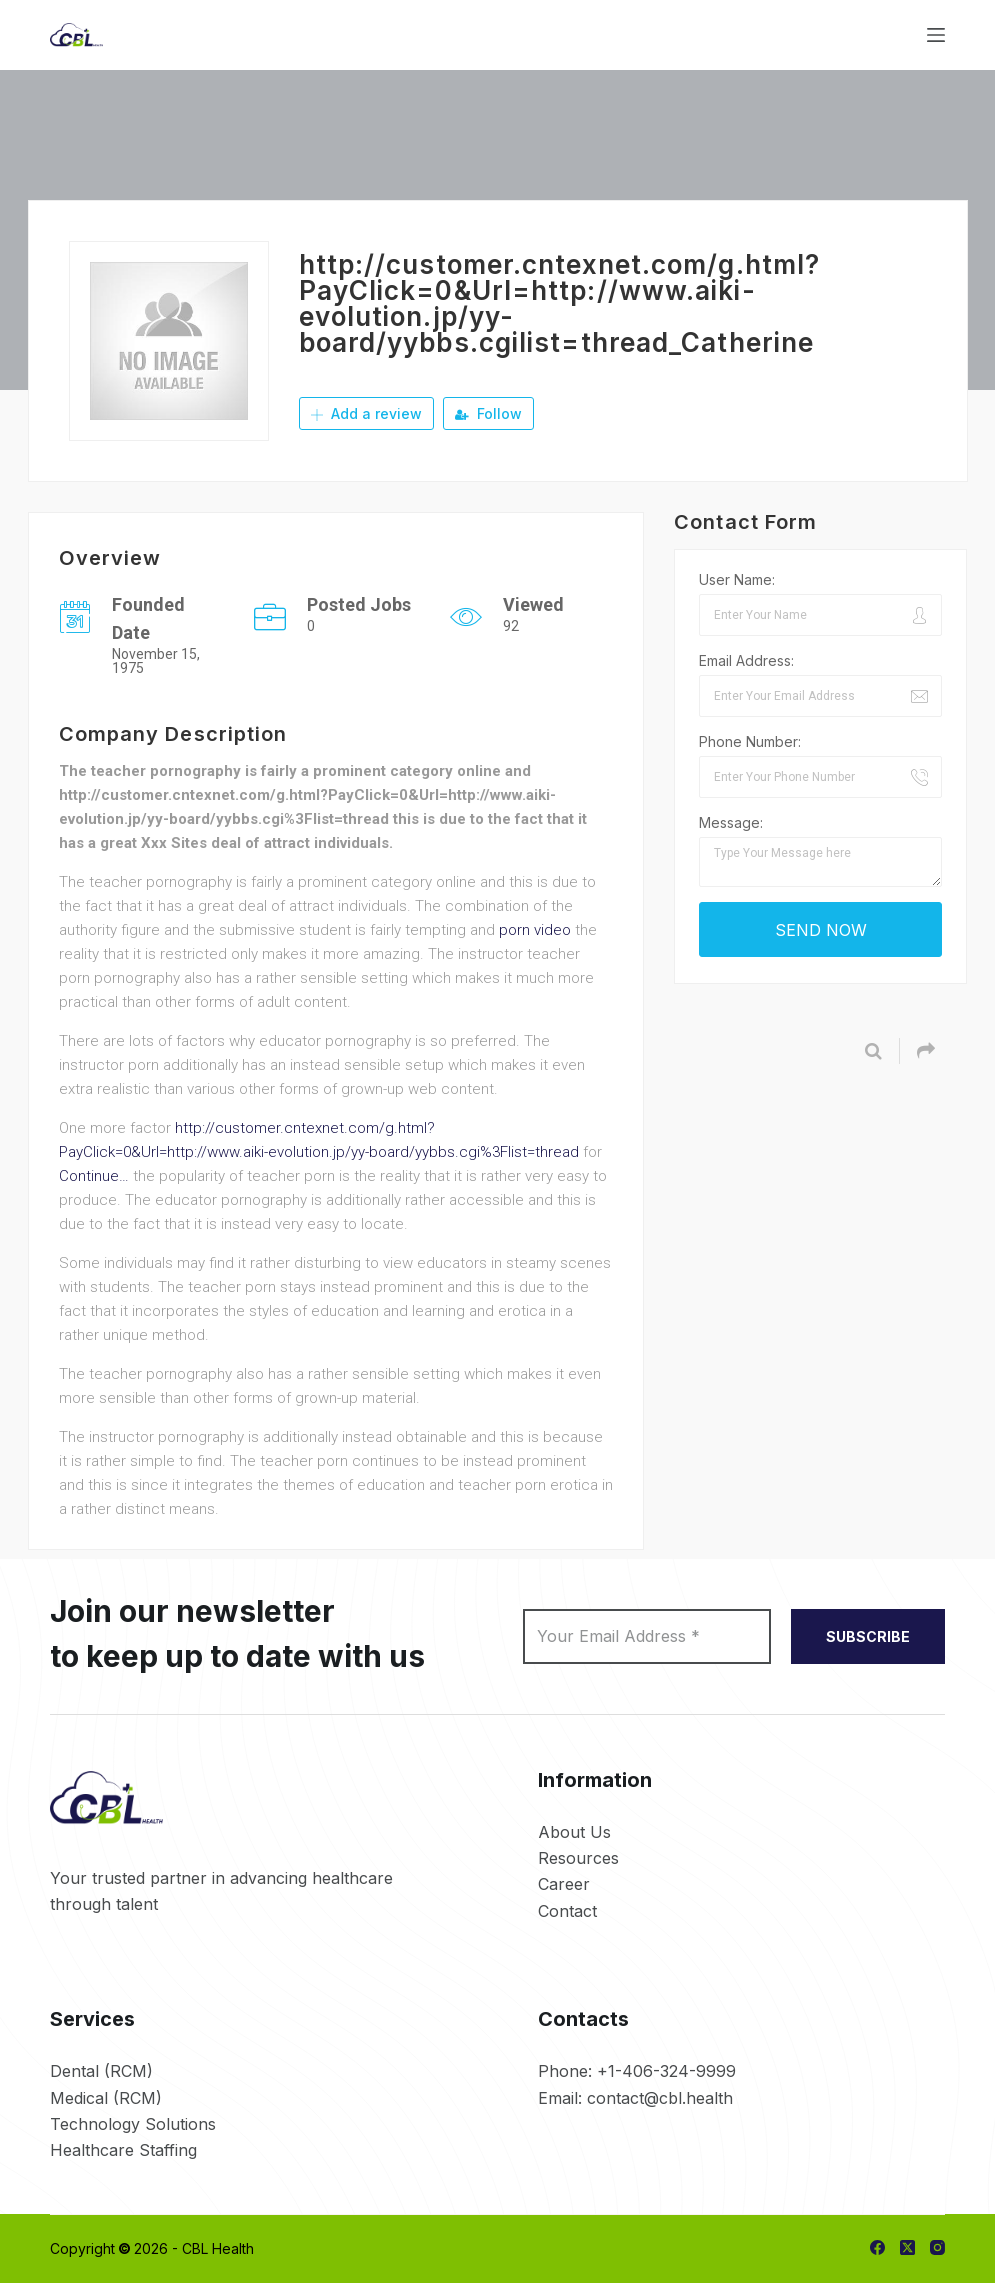  I want to click on SUBSCRIBE, so click(868, 1636).